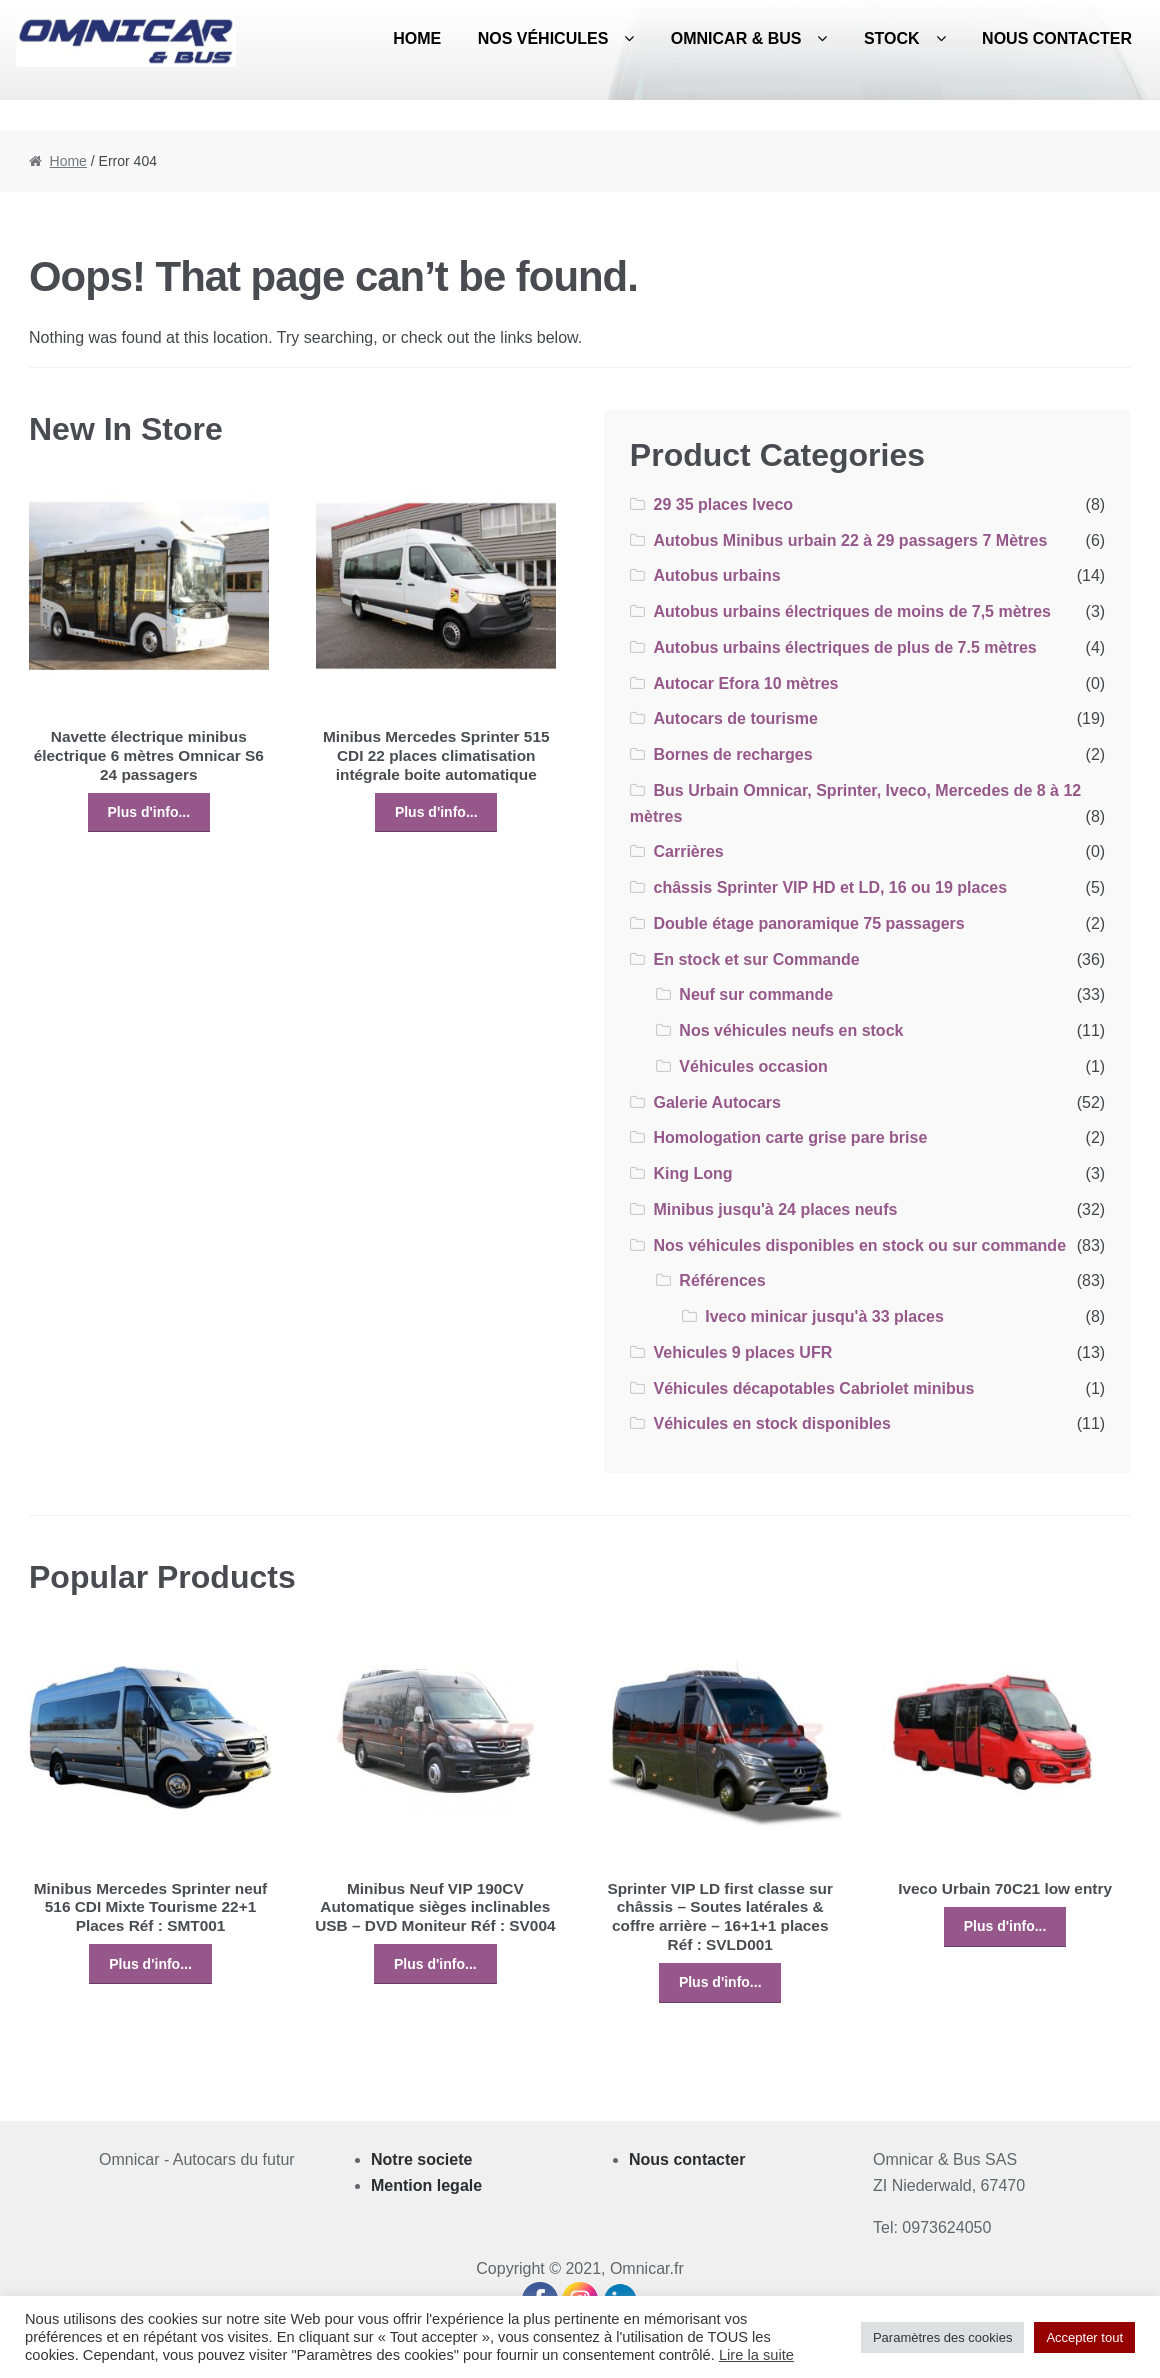 This screenshot has height=2378, width=1160. What do you see at coordinates (723, 504) in the screenshot?
I see `29 35 places Iveco` at bounding box center [723, 504].